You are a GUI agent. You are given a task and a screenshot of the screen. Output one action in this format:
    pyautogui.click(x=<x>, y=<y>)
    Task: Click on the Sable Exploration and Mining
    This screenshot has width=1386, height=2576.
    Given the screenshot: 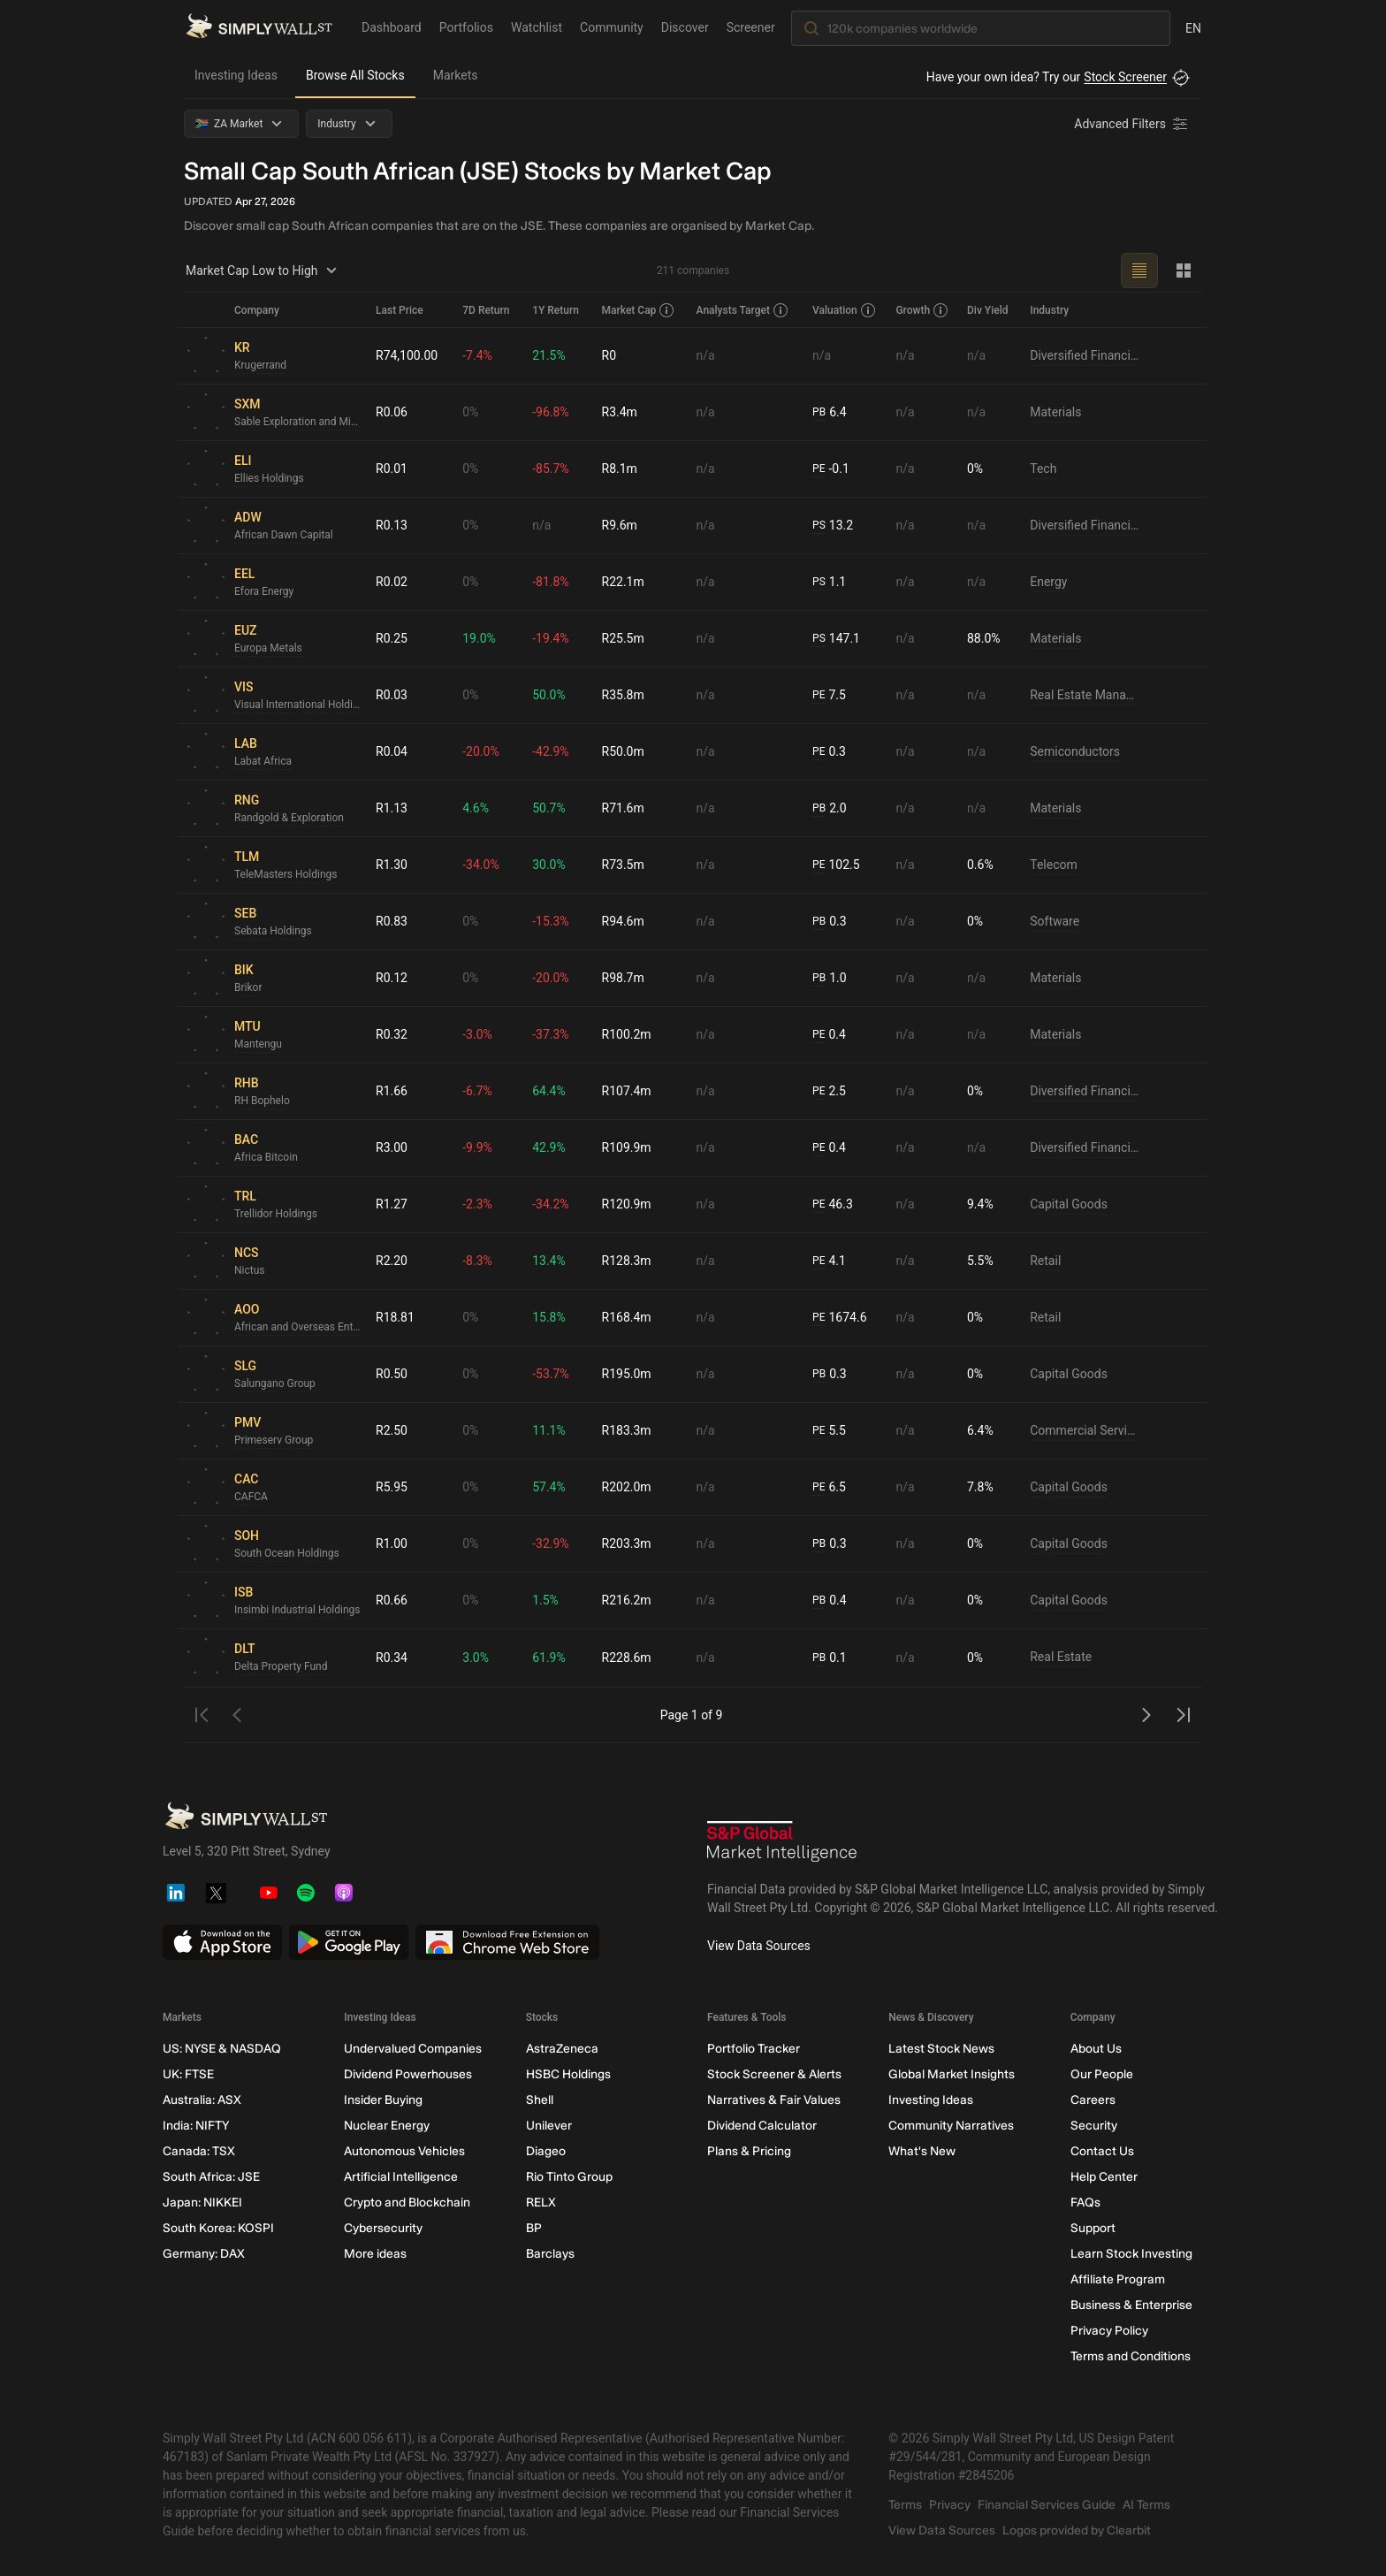 What is the action you would take?
    pyautogui.click(x=298, y=421)
    